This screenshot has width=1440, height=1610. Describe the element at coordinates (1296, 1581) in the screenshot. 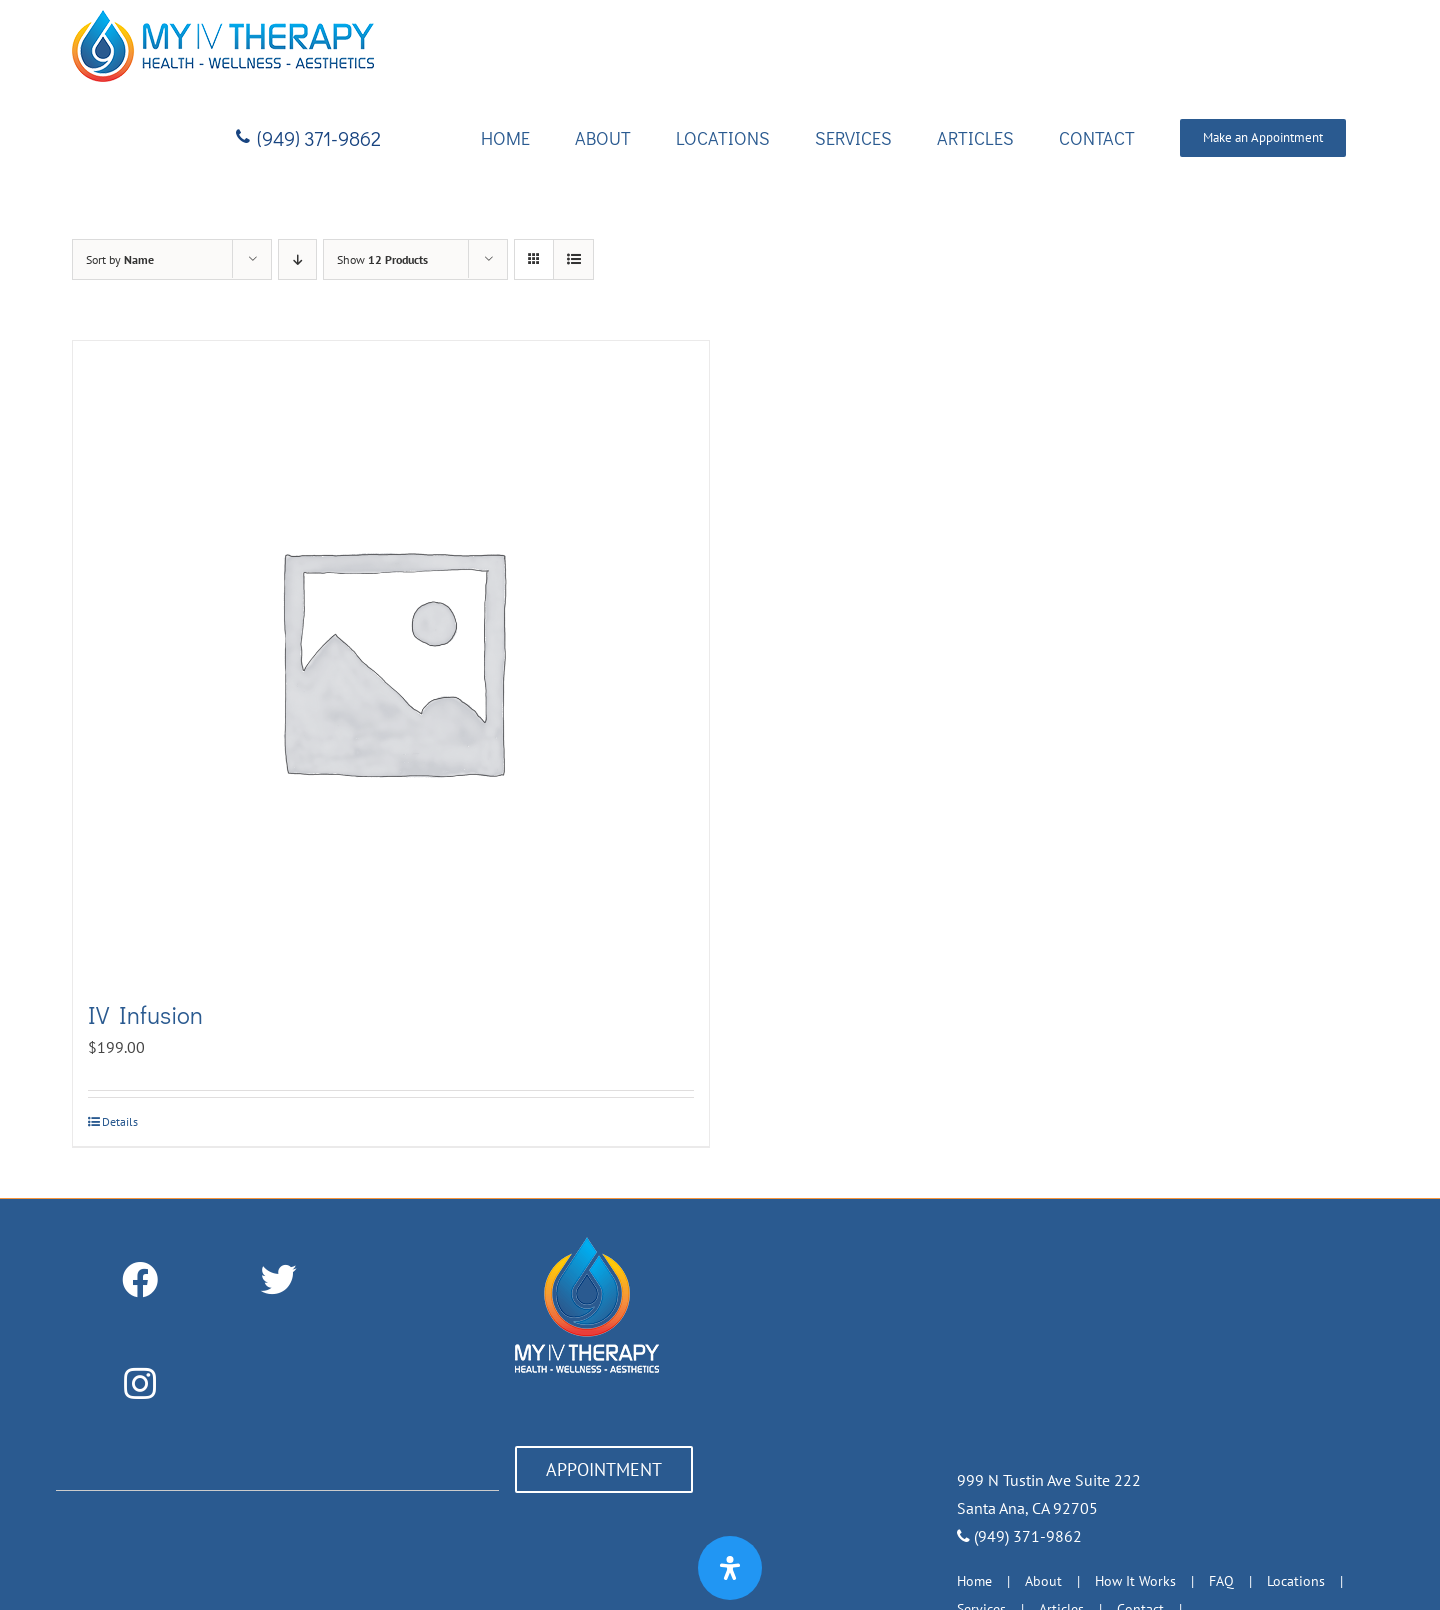

I see `Locations` at that location.